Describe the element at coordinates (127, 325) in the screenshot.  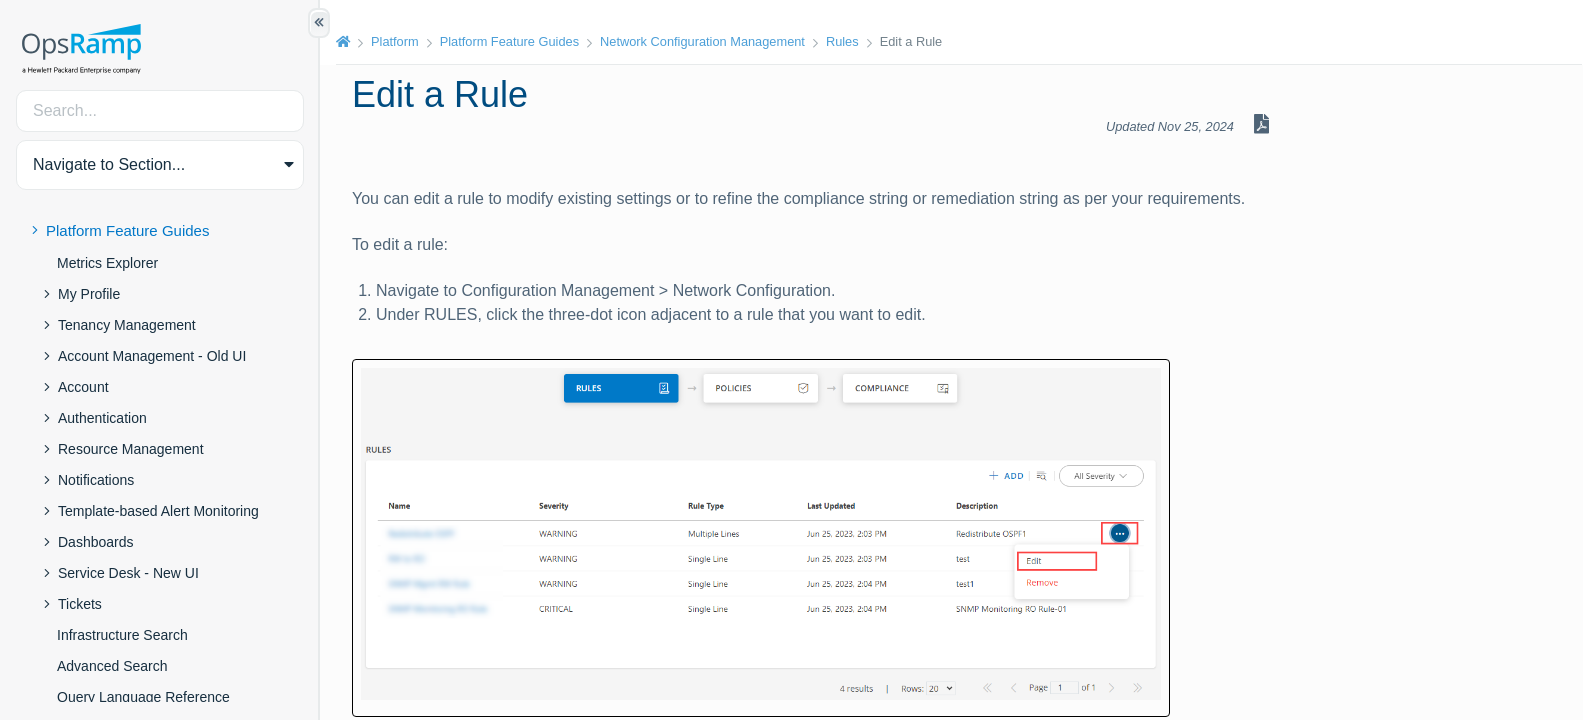
I see `Tenancy Management` at that location.